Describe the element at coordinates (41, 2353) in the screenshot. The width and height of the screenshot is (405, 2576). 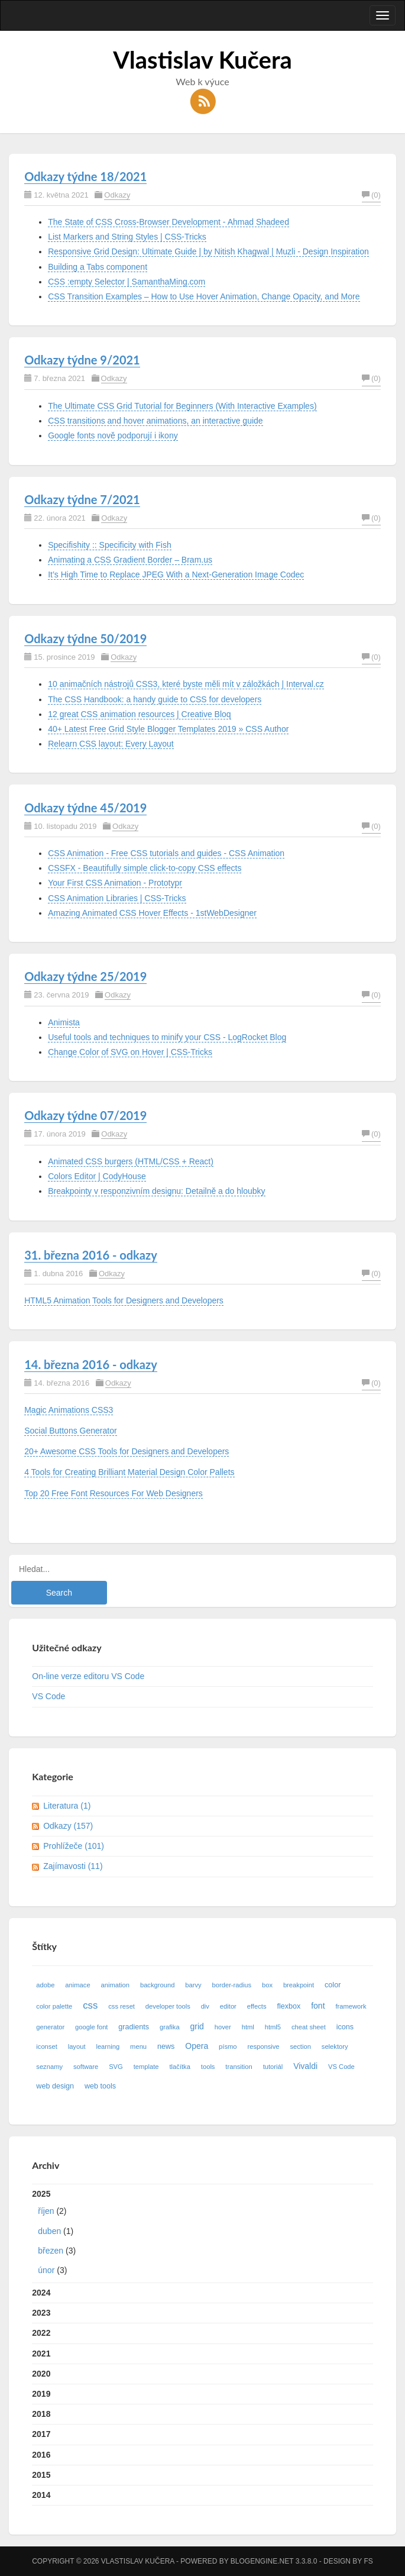
I see `2021` at that location.